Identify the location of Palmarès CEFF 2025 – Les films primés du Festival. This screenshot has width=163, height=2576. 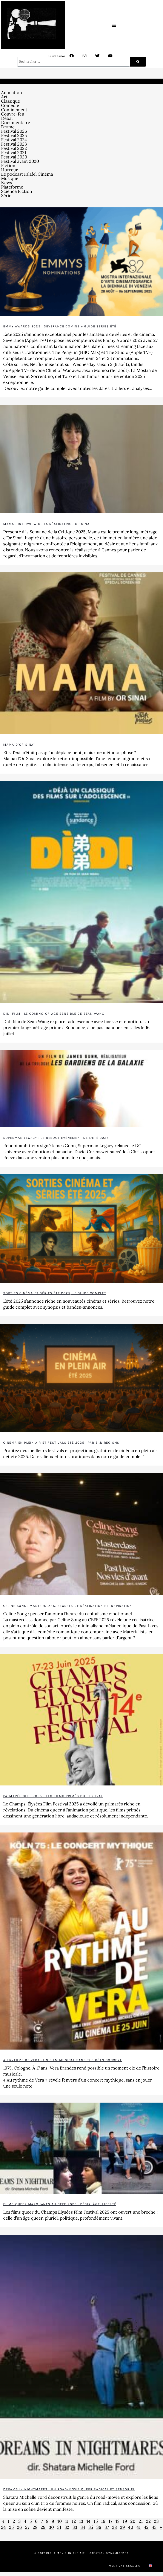
(53, 1796).